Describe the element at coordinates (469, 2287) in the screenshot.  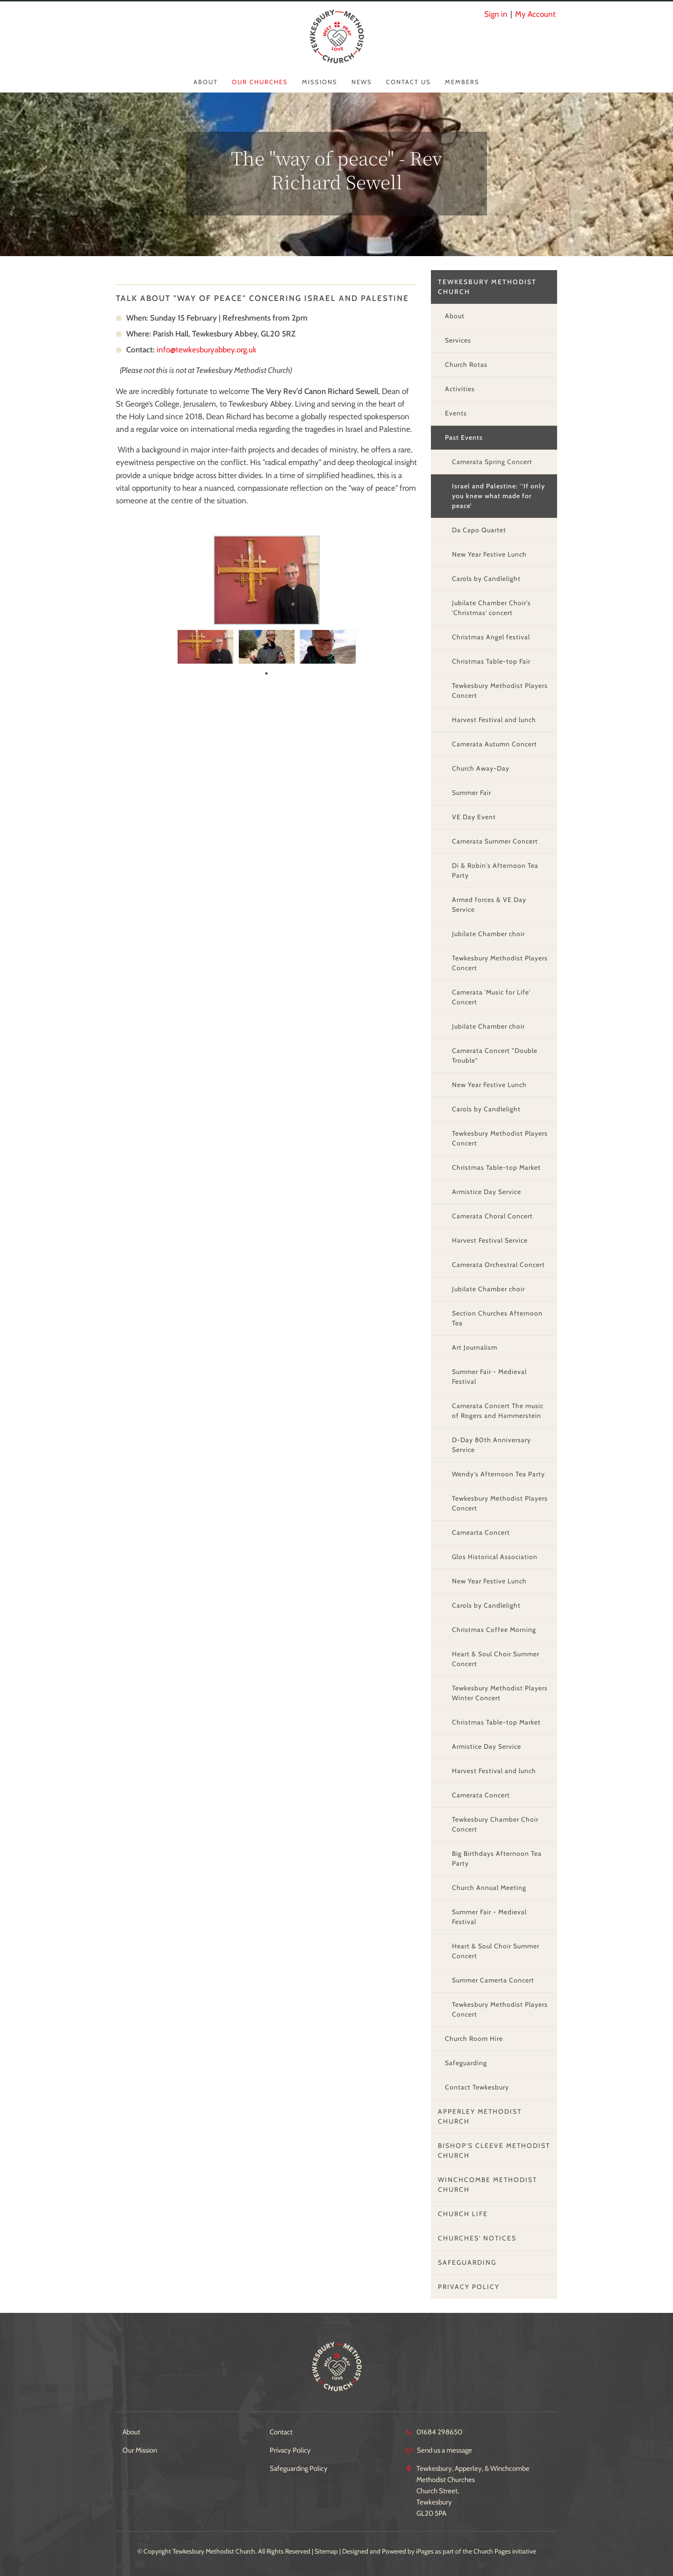
I see `Privacy Policy` at that location.